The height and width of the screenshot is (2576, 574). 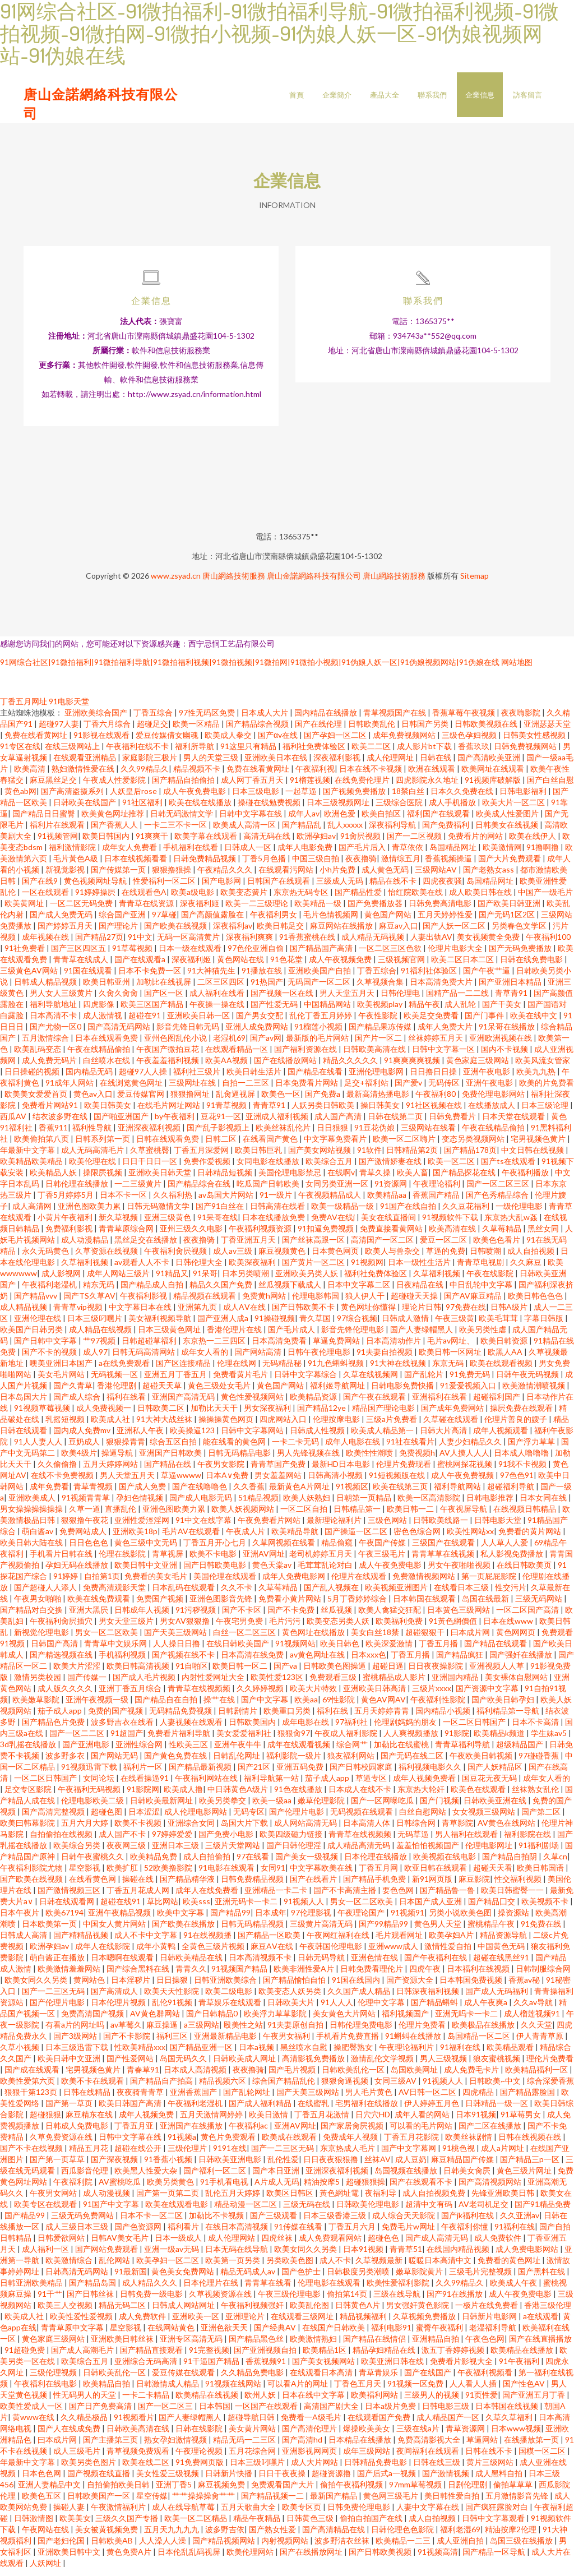 What do you see at coordinates (318, 1661) in the screenshot?
I see `av黄色网址在线` at bounding box center [318, 1661].